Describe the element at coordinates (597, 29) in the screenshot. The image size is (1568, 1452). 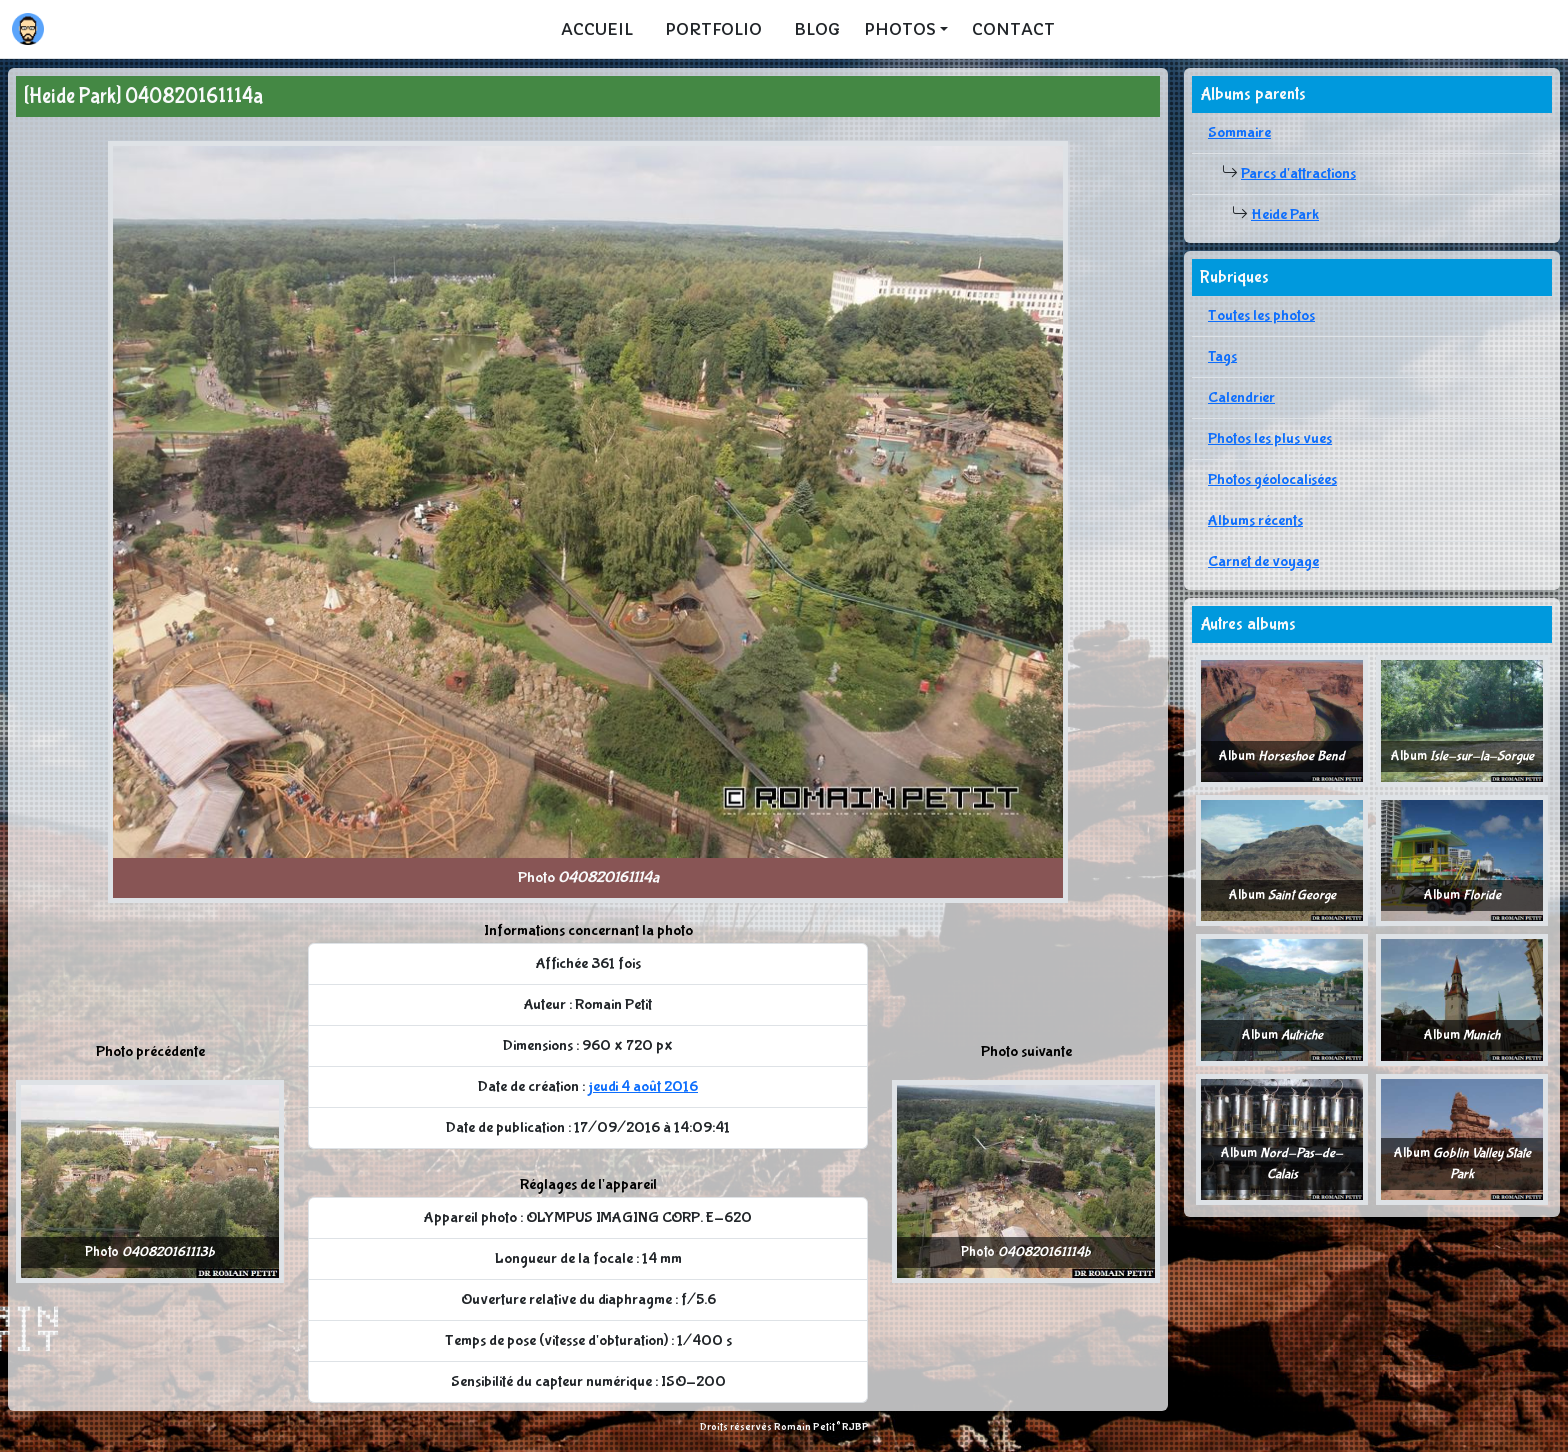
I see `Accueil` at that location.